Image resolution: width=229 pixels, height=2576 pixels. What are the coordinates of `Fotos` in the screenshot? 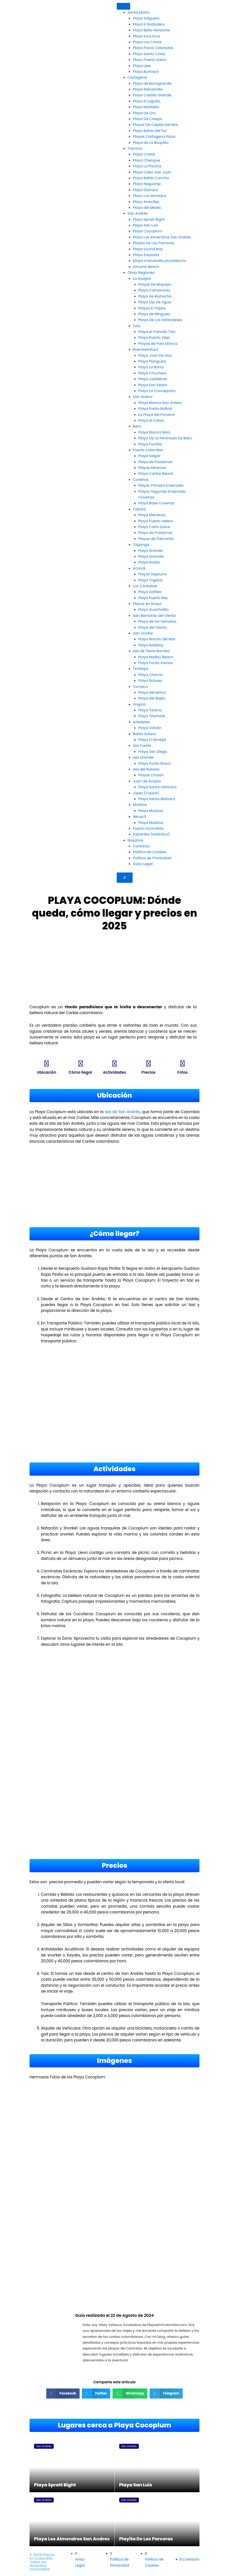 It's located at (182, 1072).